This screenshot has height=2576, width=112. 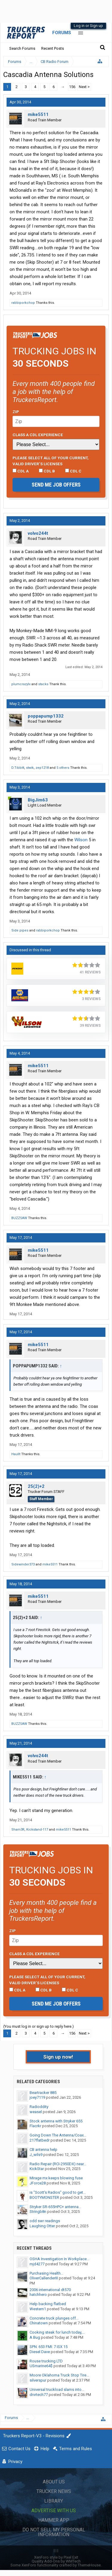 What do you see at coordinates (30, 768) in the screenshot?
I see `stwik` at bounding box center [30, 768].